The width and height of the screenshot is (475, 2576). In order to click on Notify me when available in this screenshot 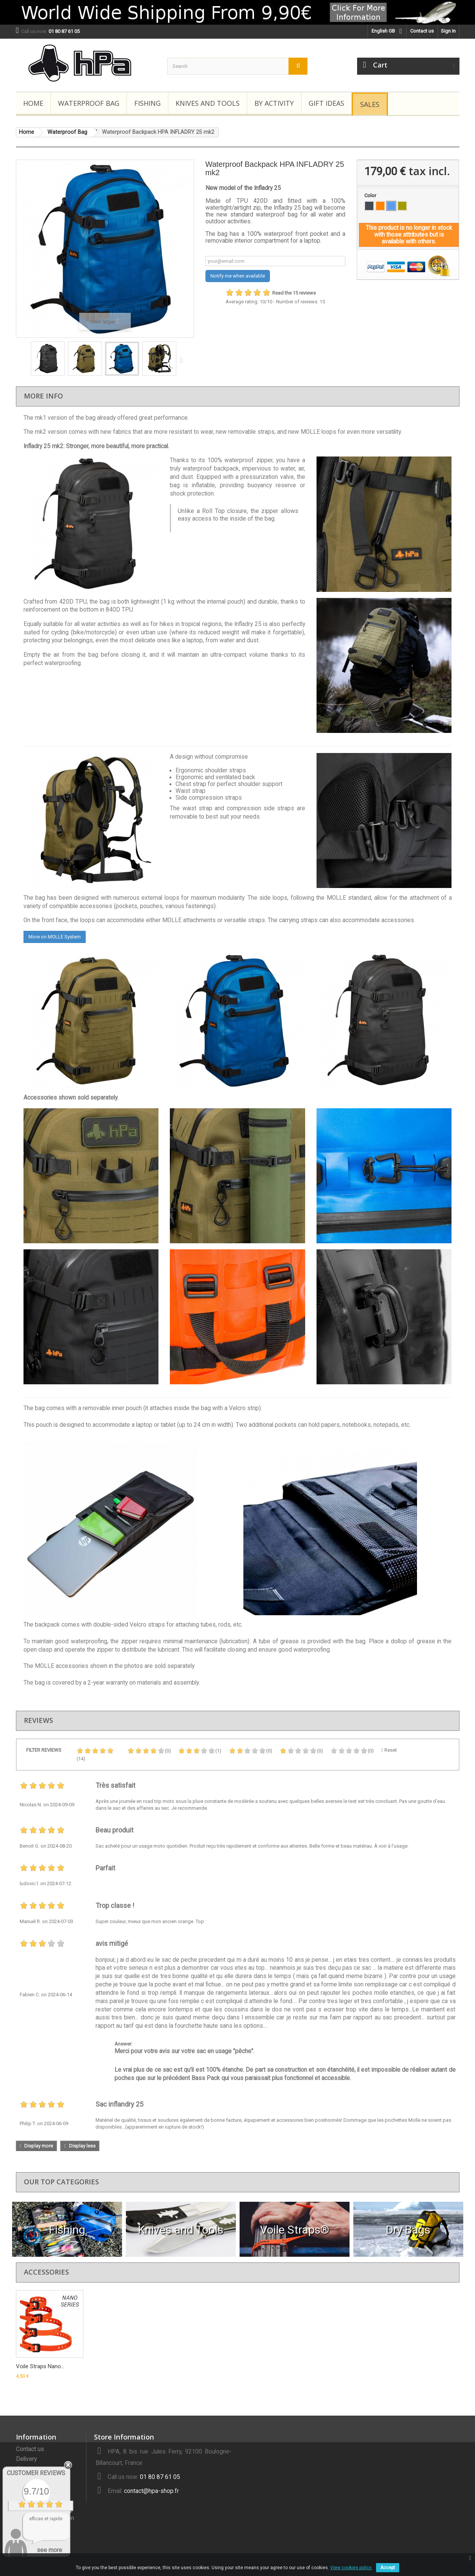, I will do `click(237, 276)`.